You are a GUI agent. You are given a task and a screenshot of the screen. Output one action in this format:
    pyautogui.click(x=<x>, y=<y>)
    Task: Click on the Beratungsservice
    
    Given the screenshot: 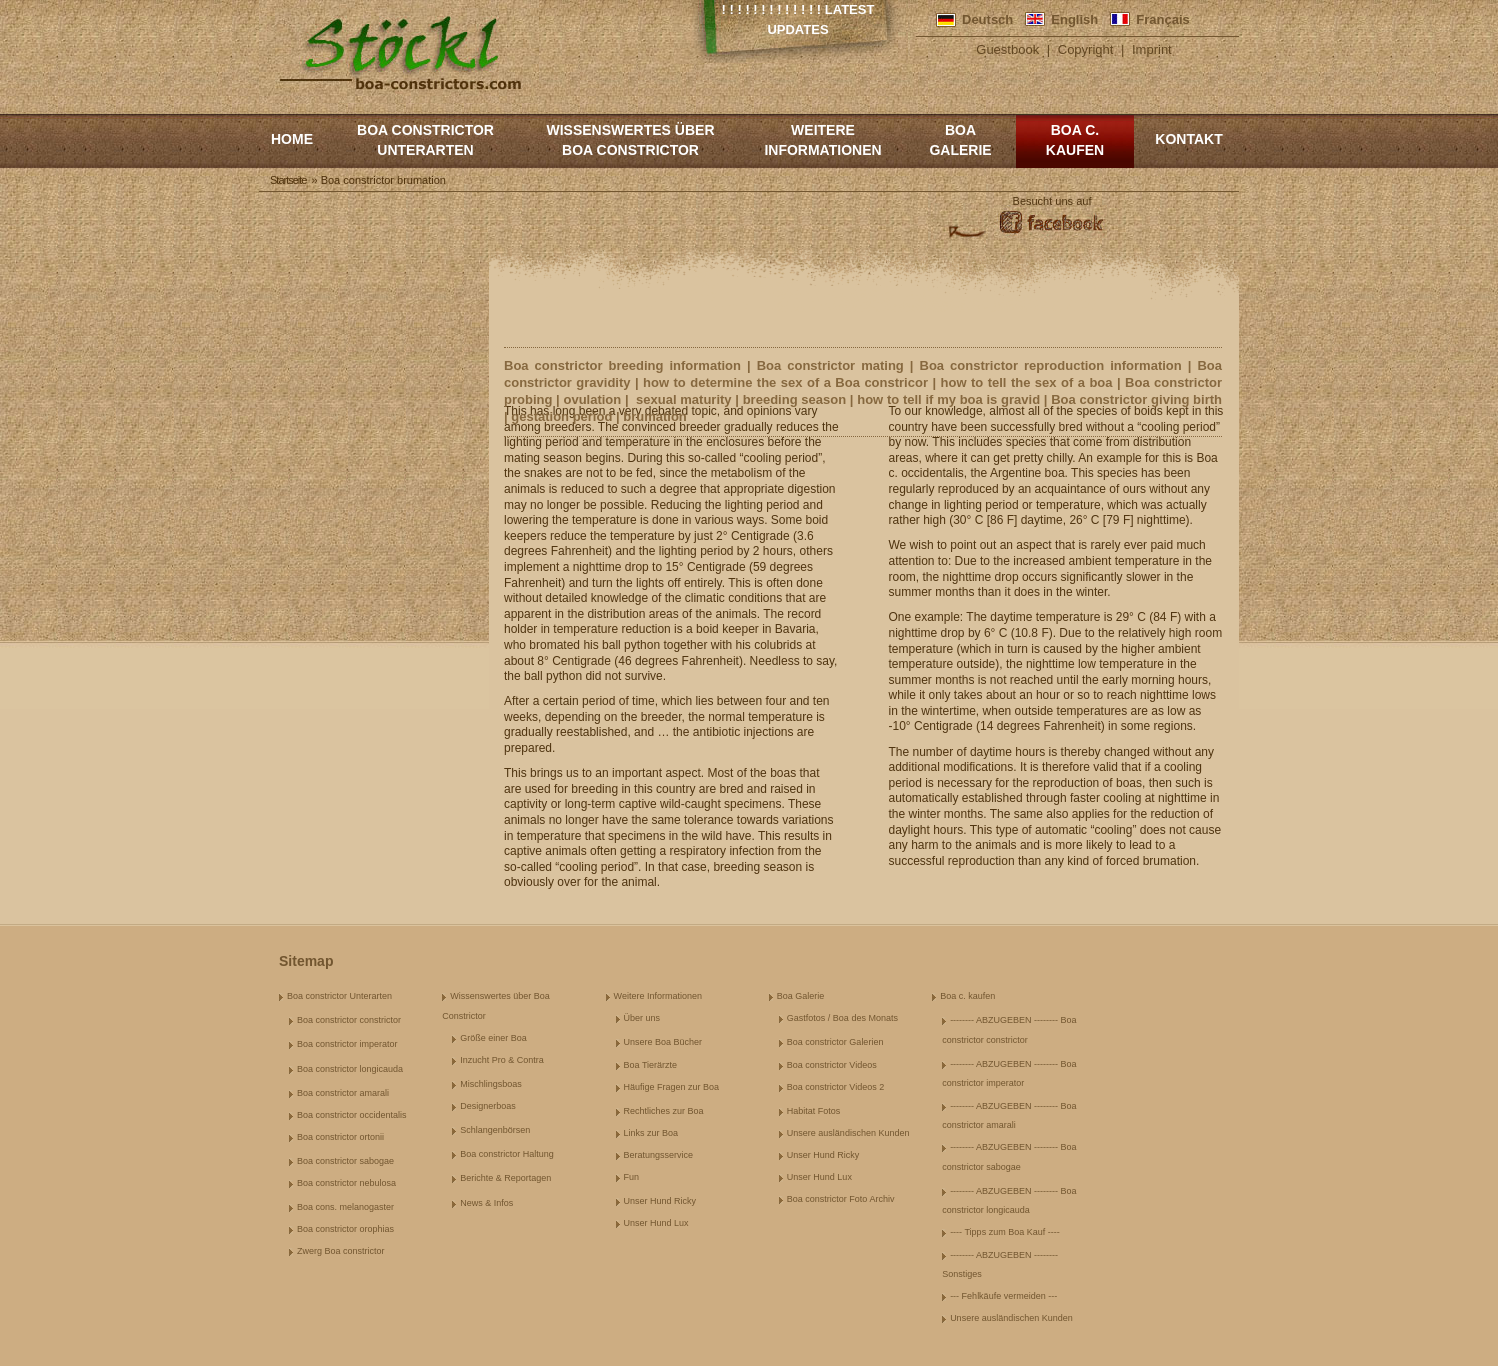 What is the action you would take?
    pyautogui.click(x=659, y=1155)
    